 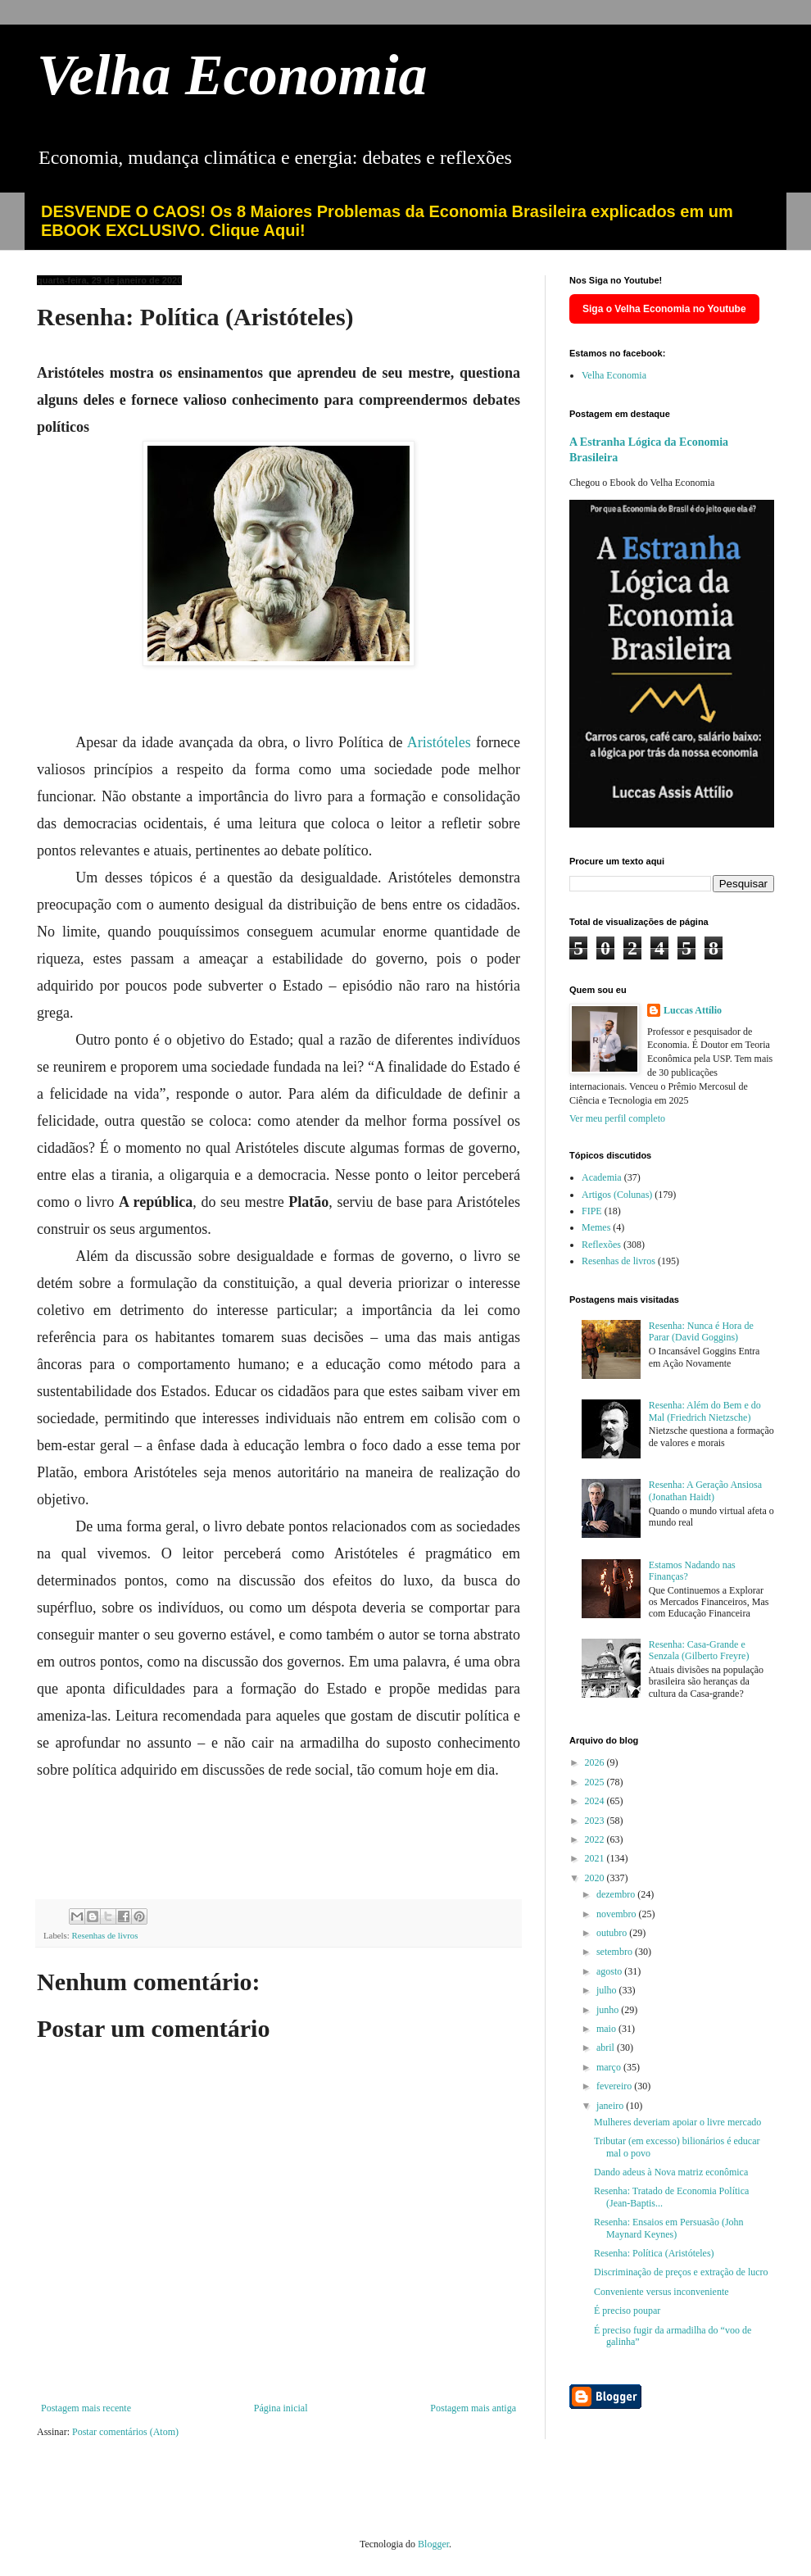 What do you see at coordinates (281, 2408) in the screenshot?
I see `Página inicial` at bounding box center [281, 2408].